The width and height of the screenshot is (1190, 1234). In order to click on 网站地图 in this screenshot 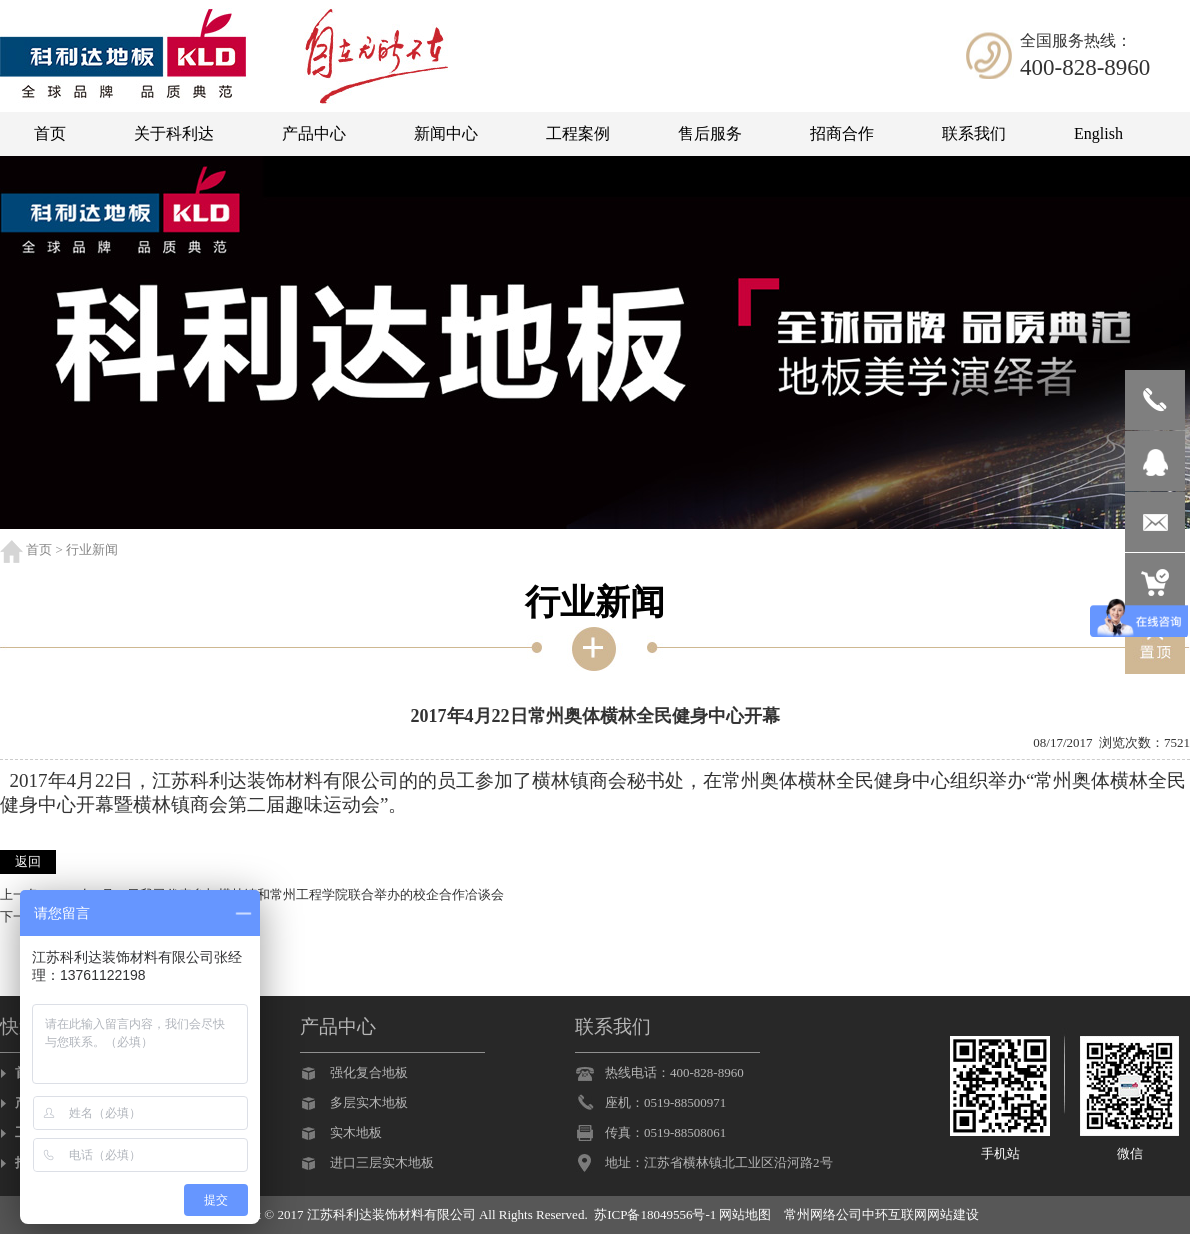, I will do `click(745, 1214)`.